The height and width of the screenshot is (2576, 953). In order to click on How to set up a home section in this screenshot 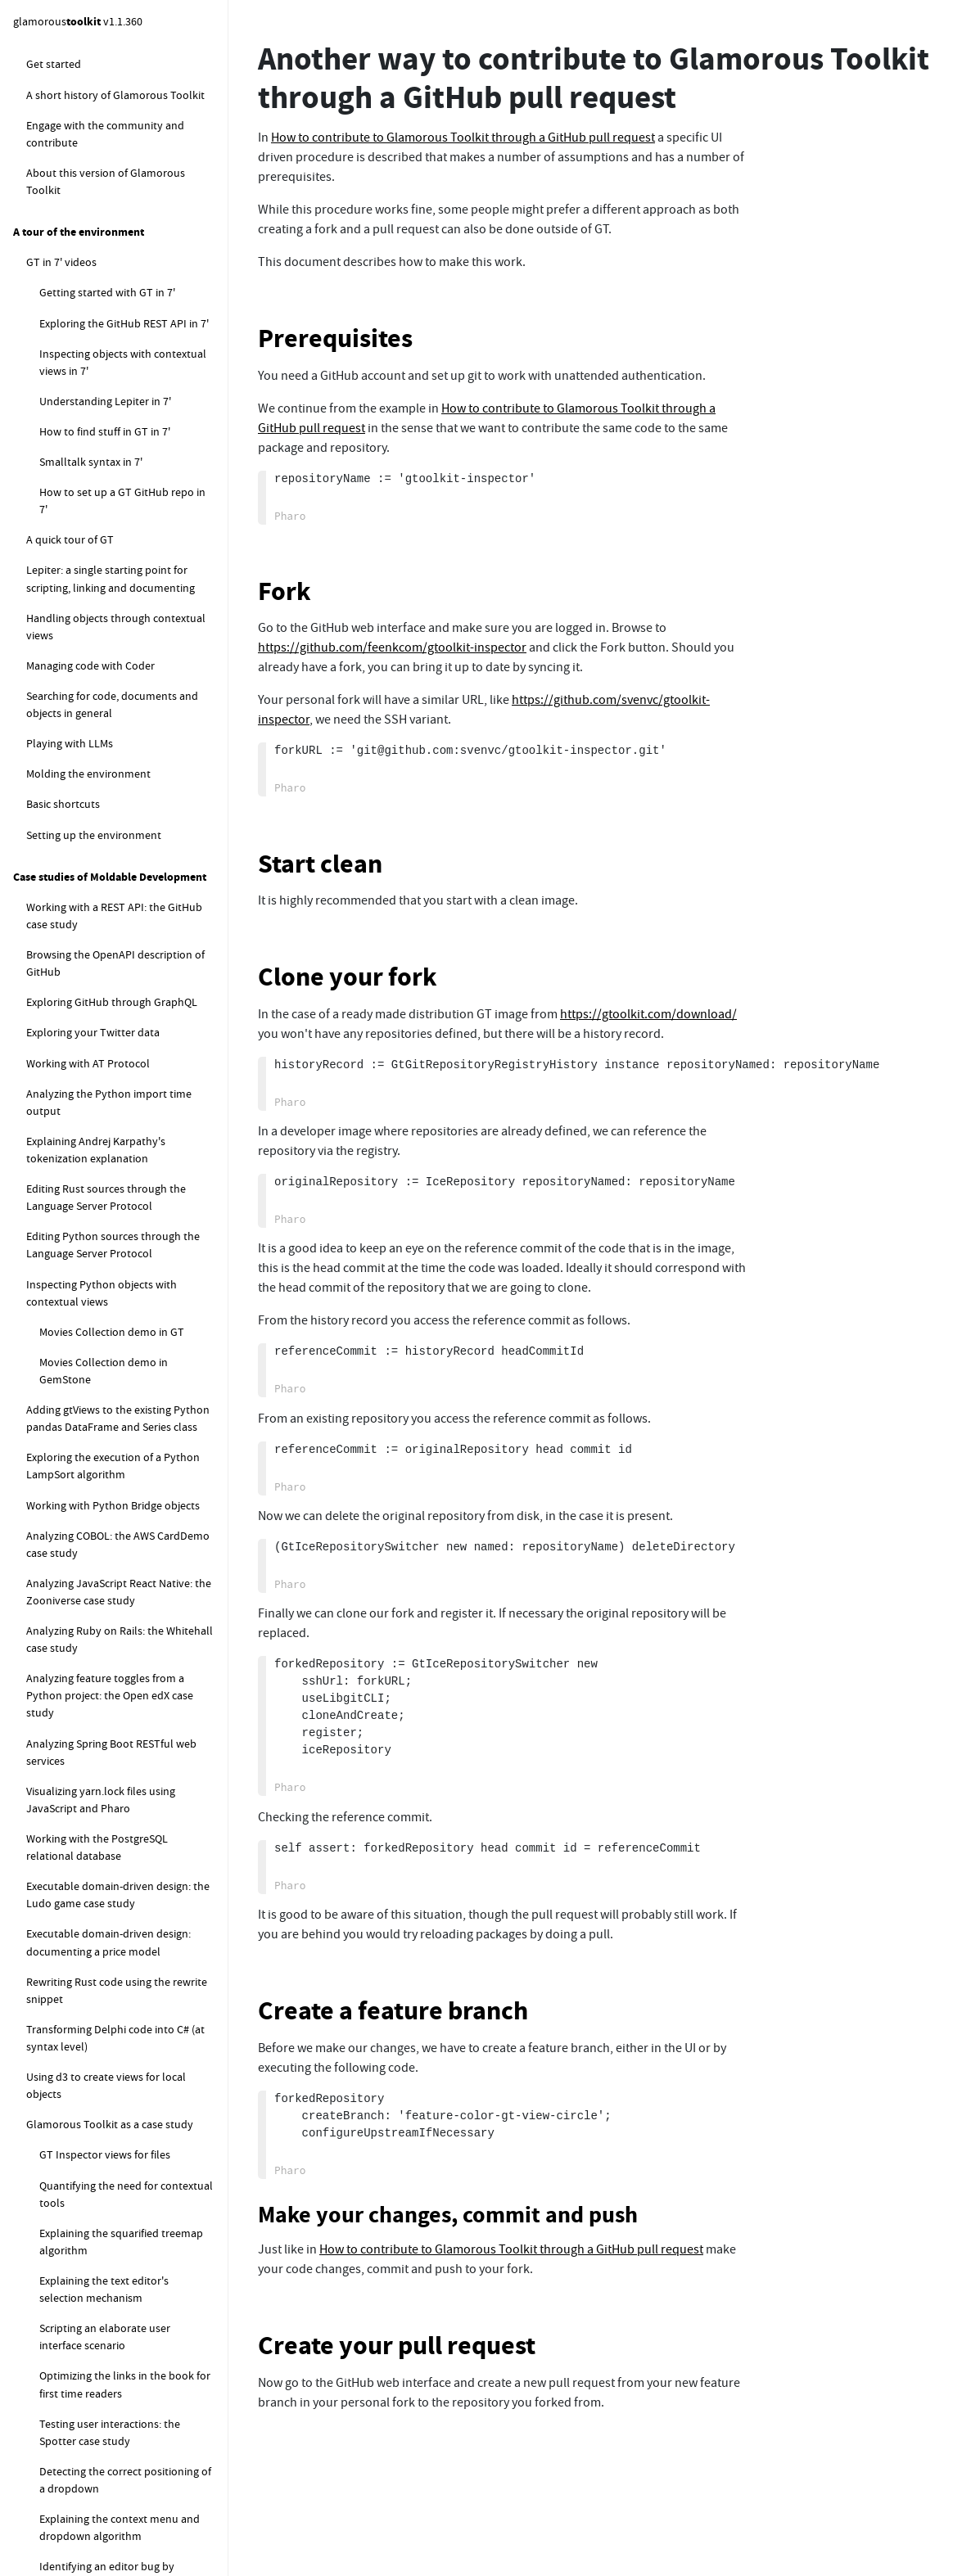, I will do `click(111, 134)`.